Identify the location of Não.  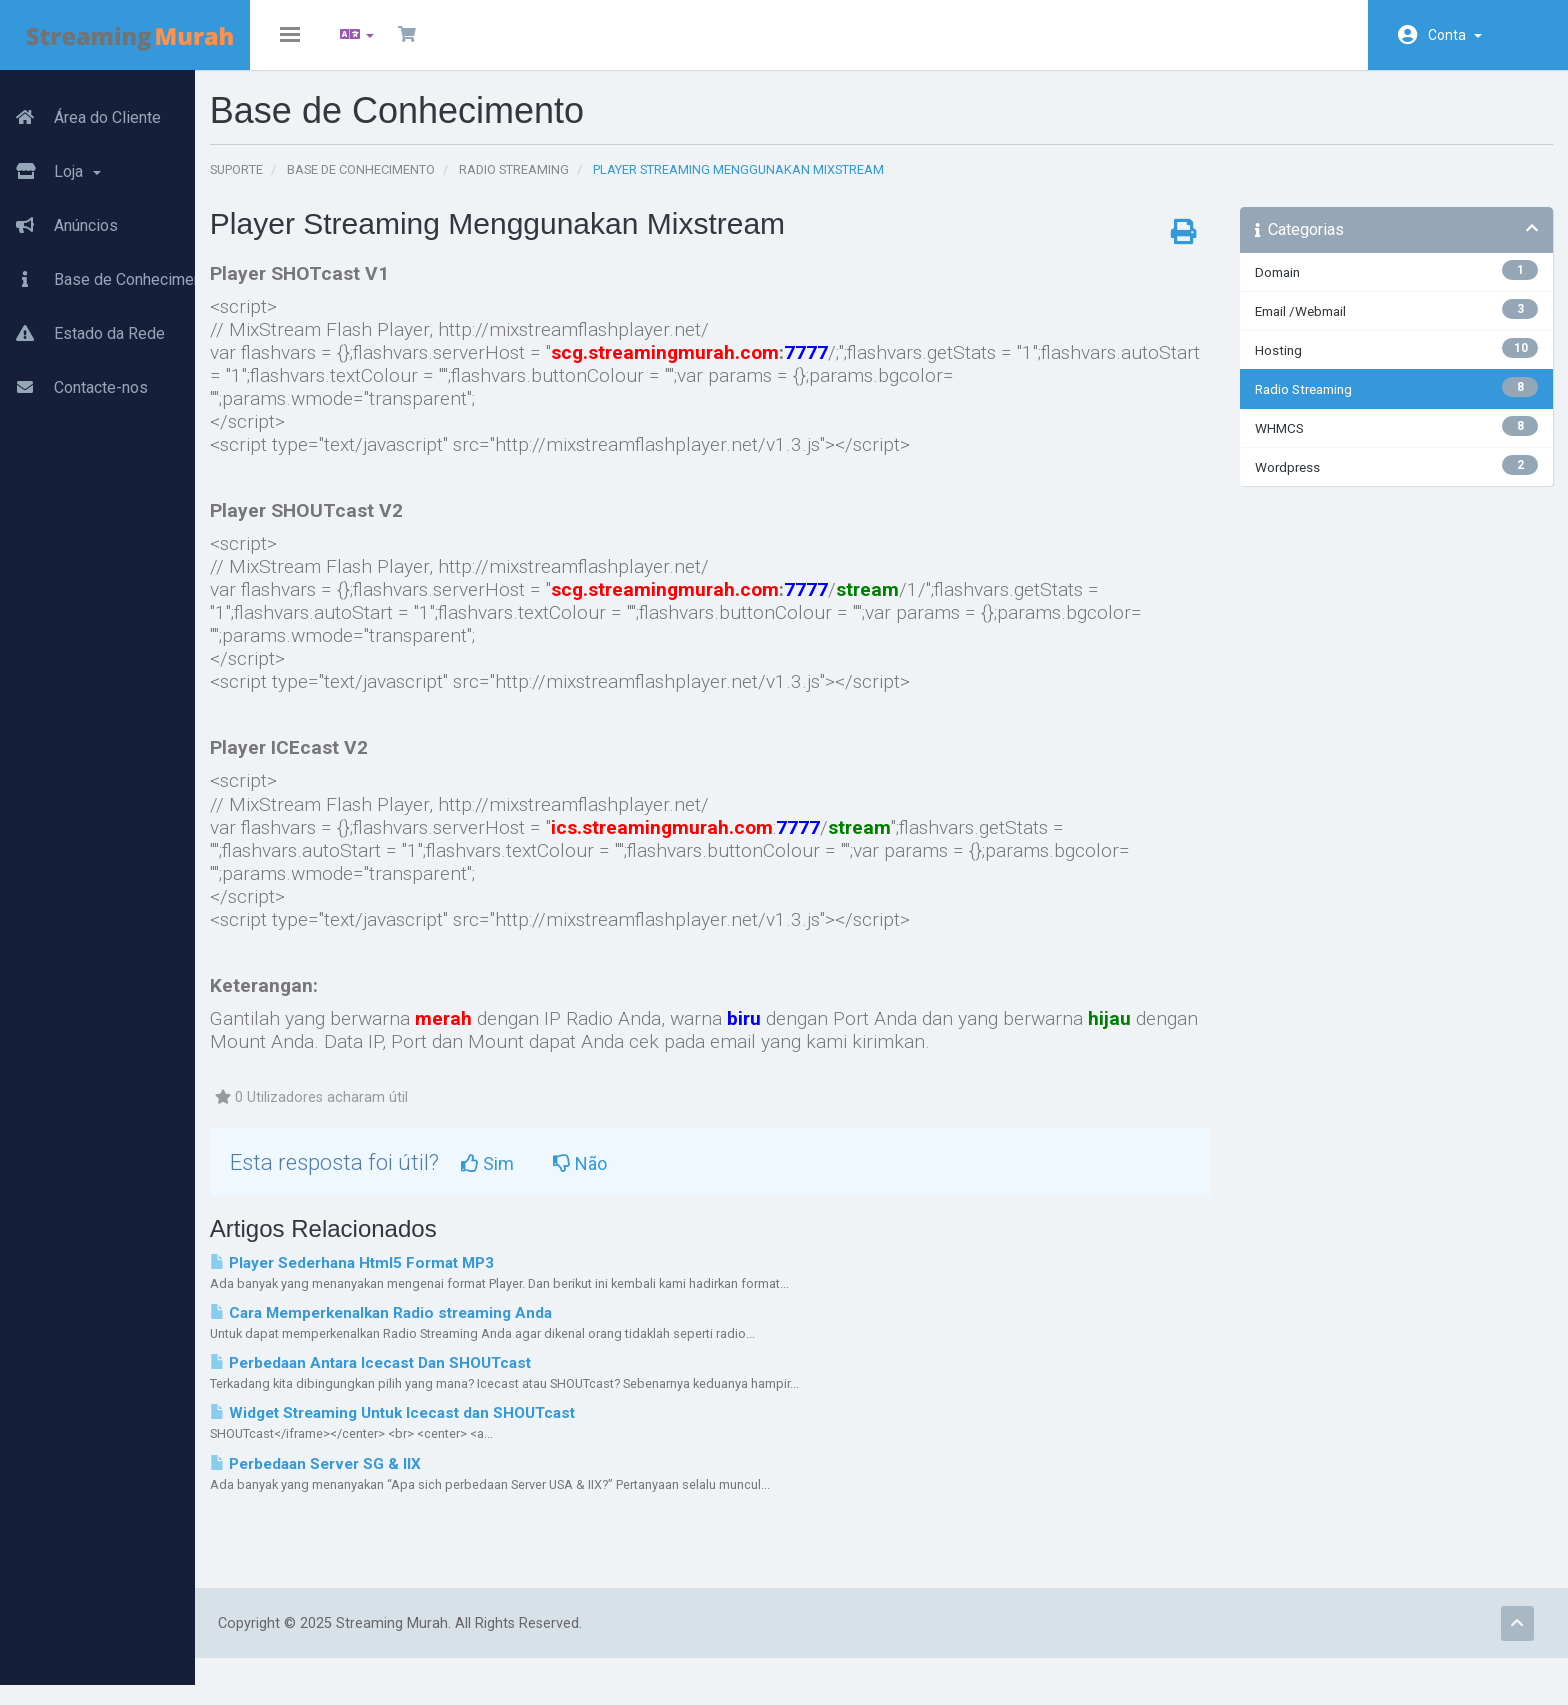
(650, 1178).